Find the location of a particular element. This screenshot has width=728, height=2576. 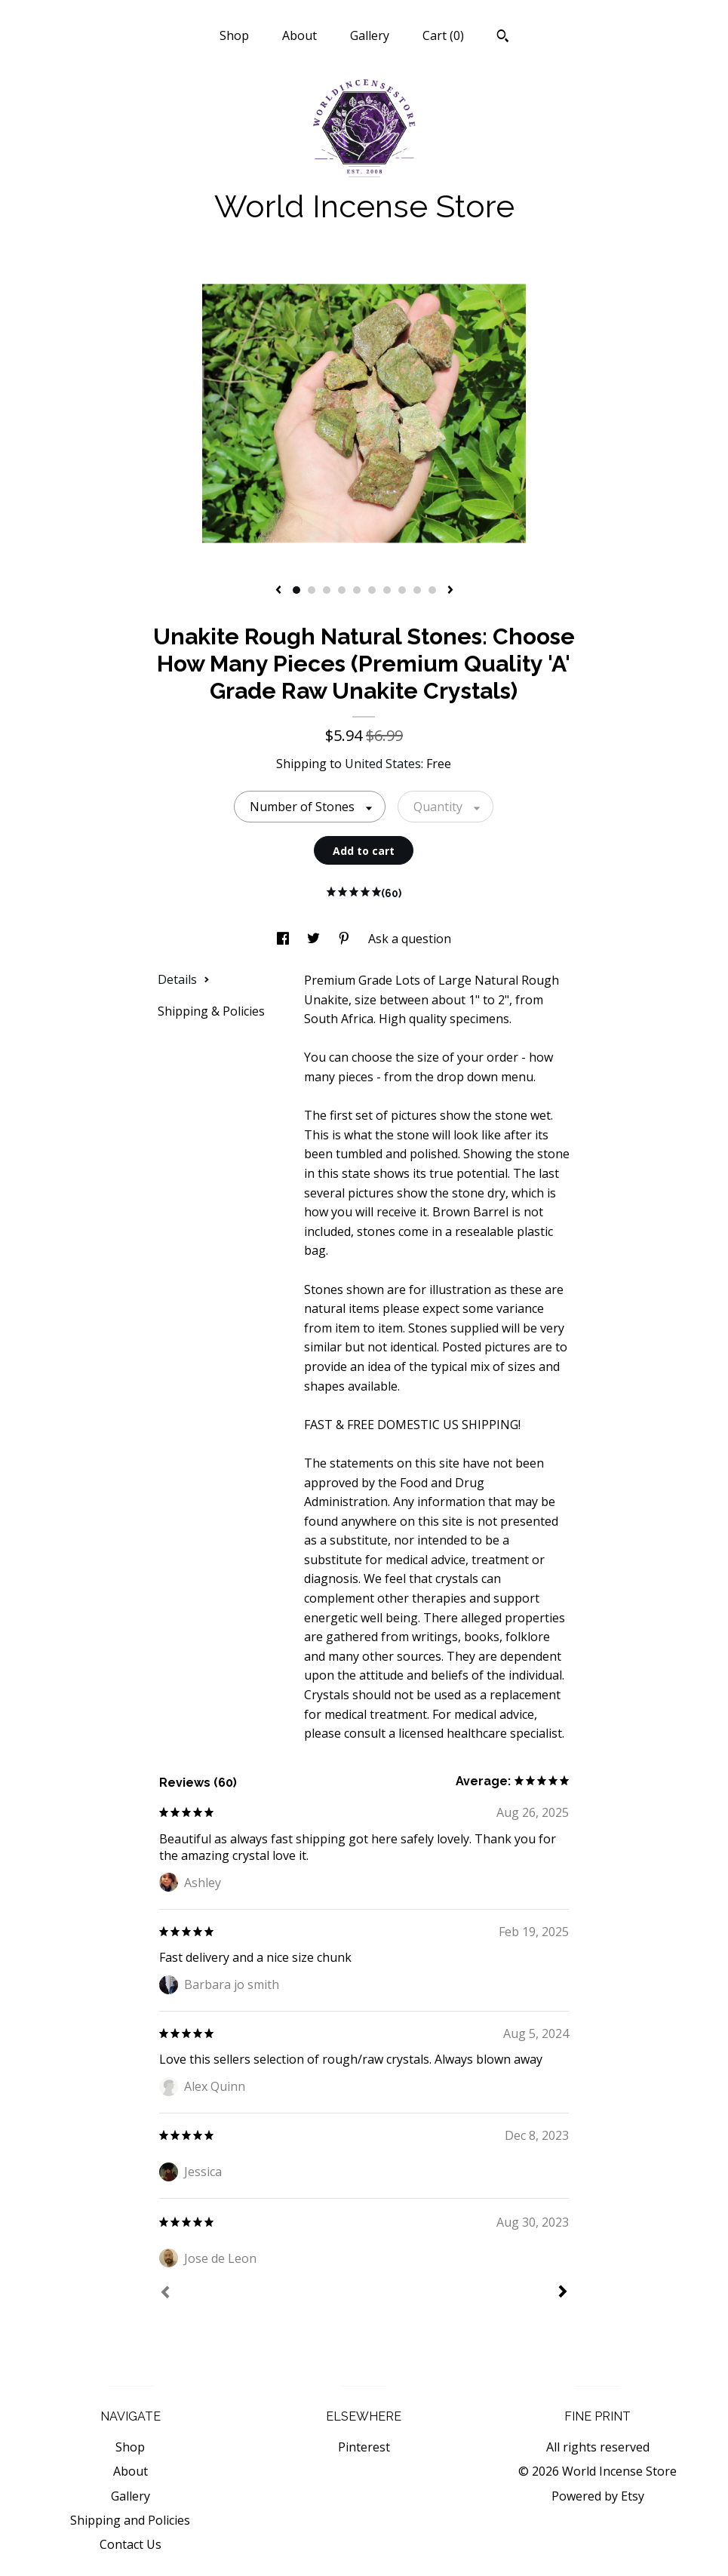

1 [button] is located at coordinates (296, 590).